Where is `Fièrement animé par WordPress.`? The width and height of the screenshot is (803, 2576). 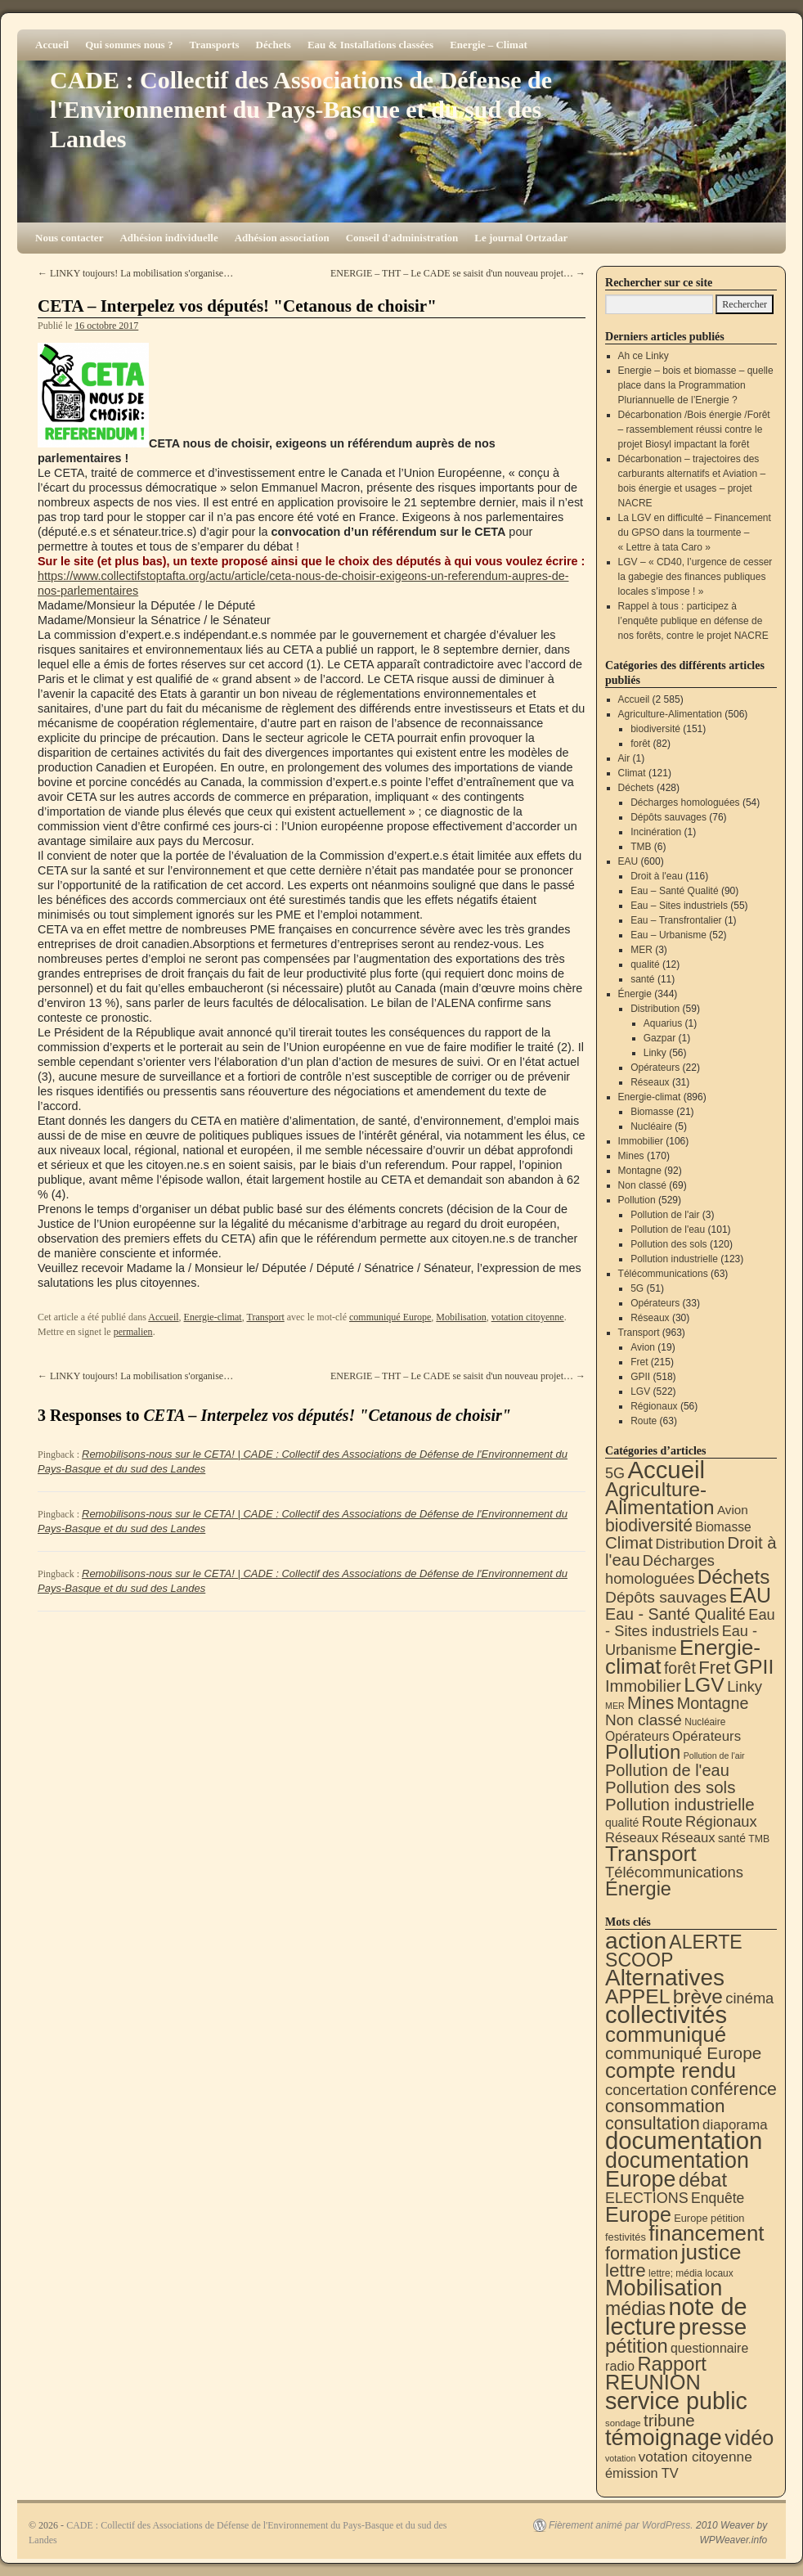
Fièrement animé par WordPress. is located at coordinates (621, 2525).